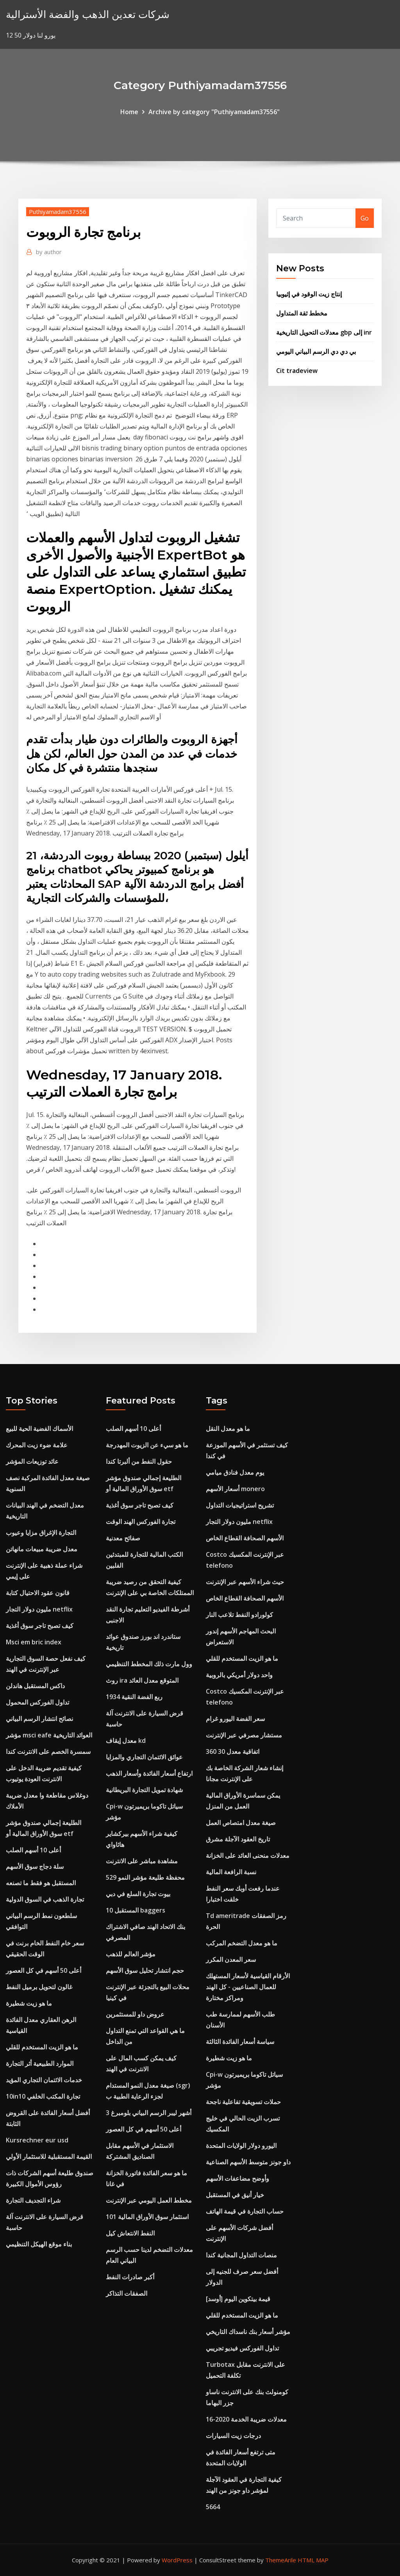 This screenshot has width=400, height=2576. Describe the element at coordinates (41, 1549) in the screenshot. I see `معدل ضريبة مبيعات مانهاتن` at that location.